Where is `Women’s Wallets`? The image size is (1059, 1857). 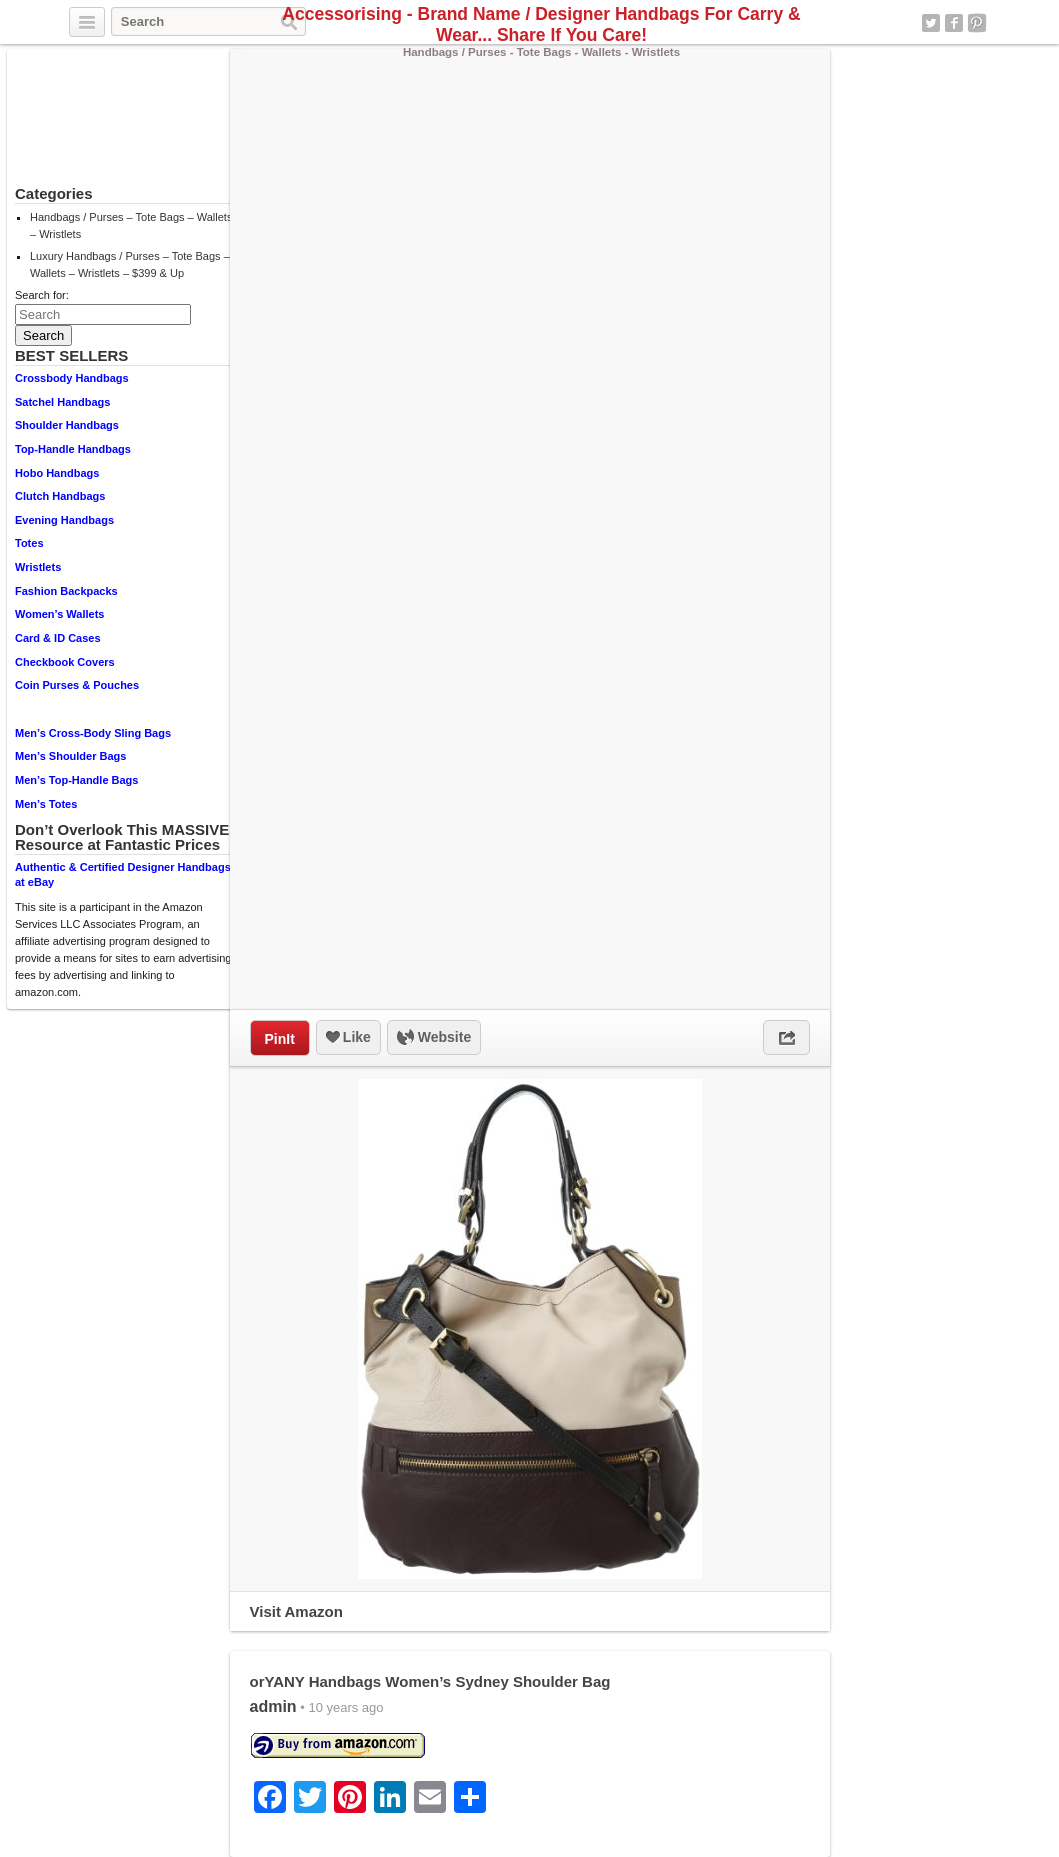 Women’s Wallets is located at coordinates (59, 614).